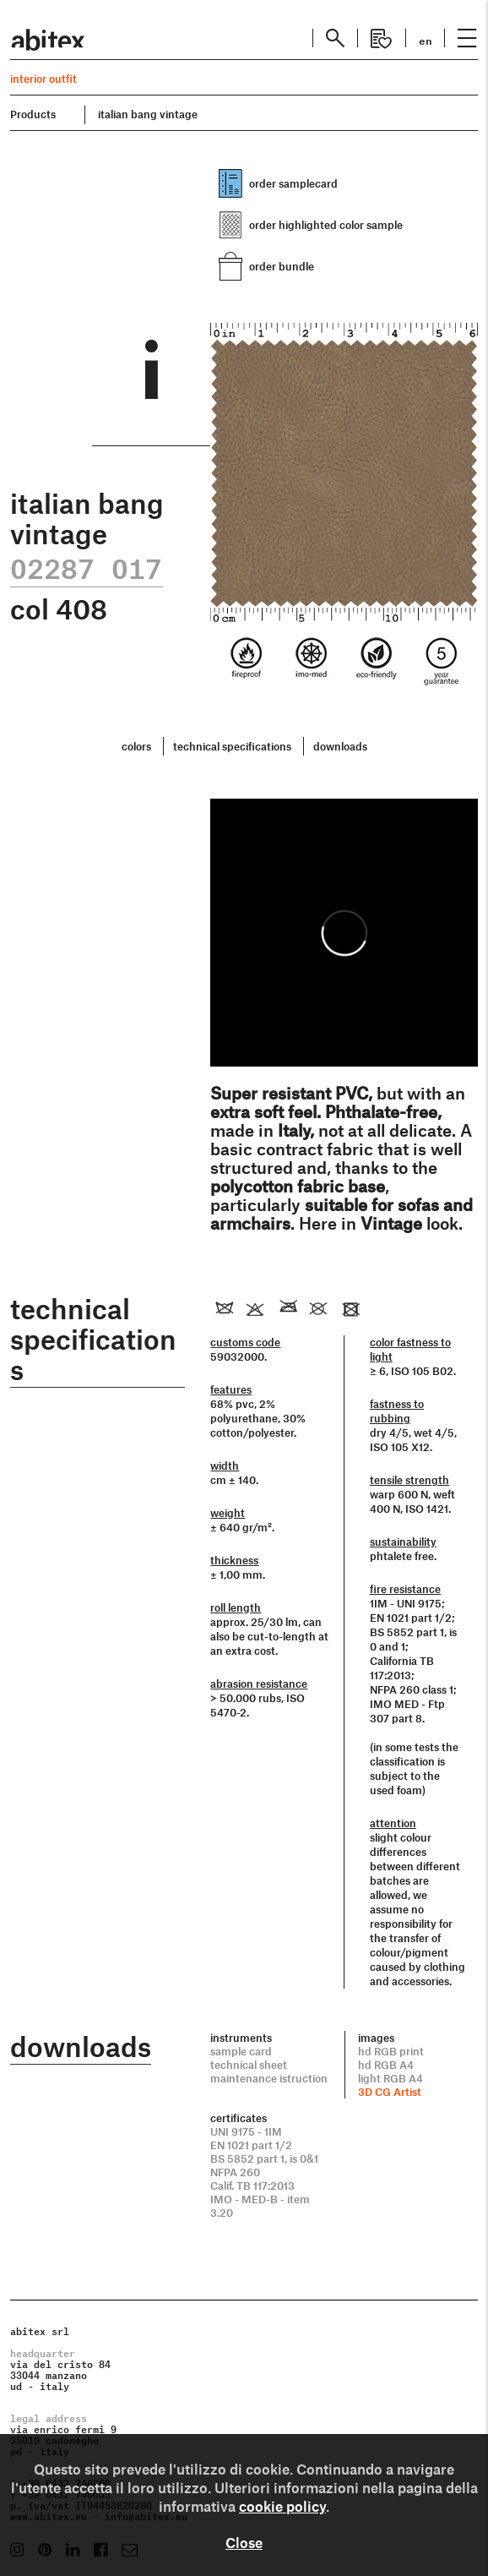  What do you see at coordinates (33, 114) in the screenshot?
I see `Products` at bounding box center [33, 114].